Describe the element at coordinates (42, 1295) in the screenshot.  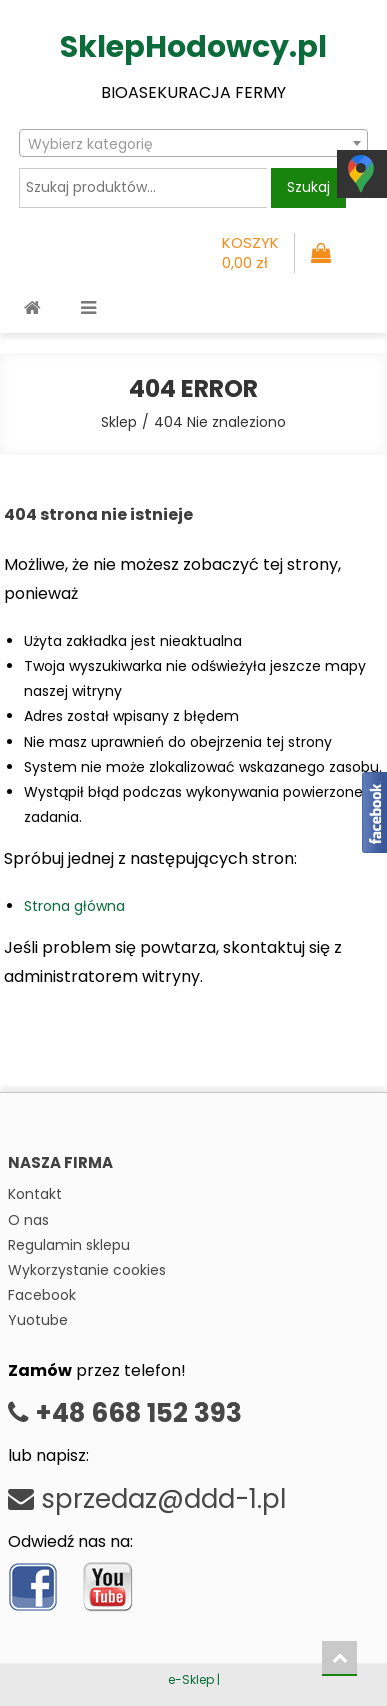
I see `Facebook` at that location.